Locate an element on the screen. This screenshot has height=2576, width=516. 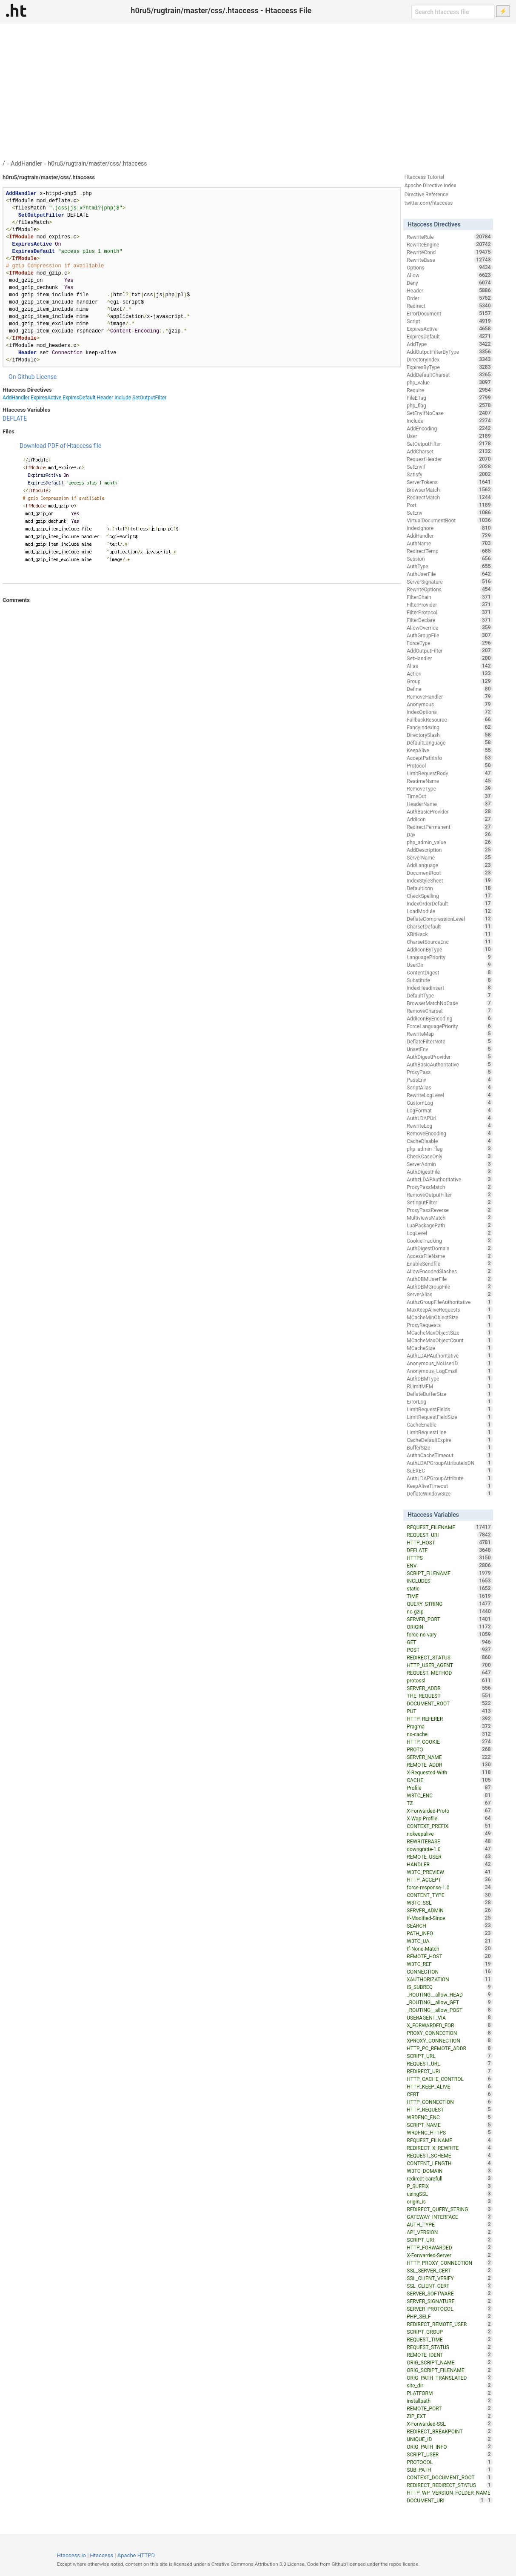
ServerAlias is located at coordinates (450, 1294).